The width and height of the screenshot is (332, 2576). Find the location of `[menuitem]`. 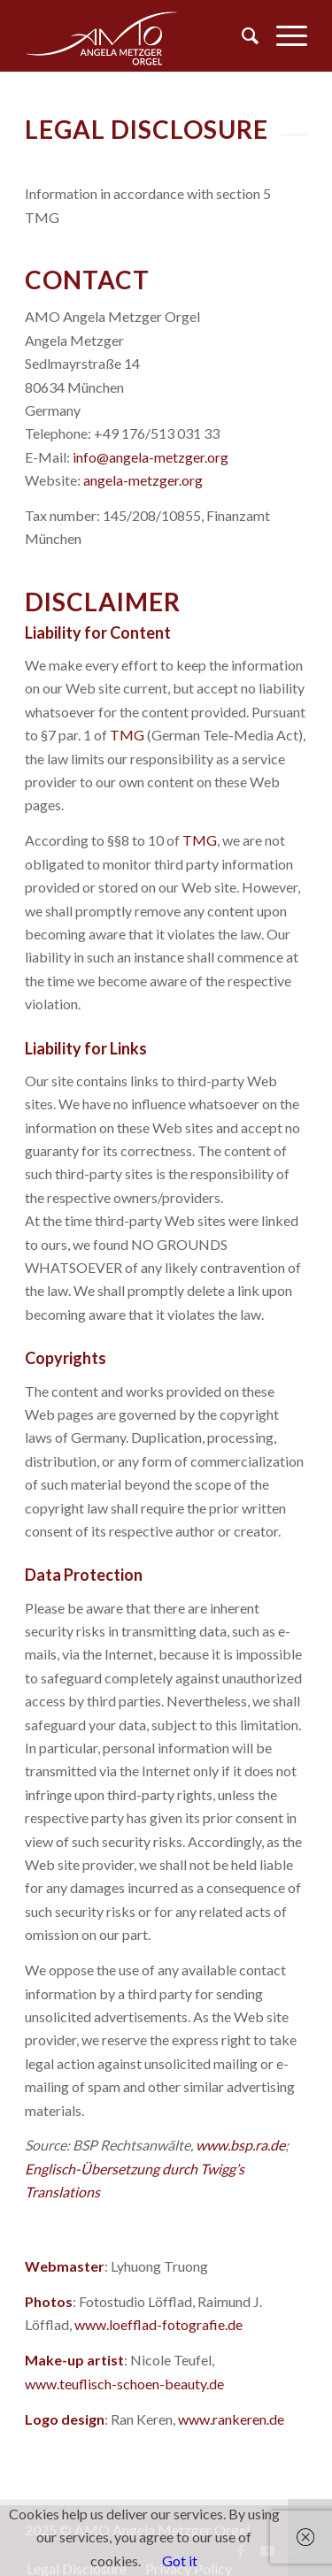

[menuitem] is located at coordinates (241, 35).